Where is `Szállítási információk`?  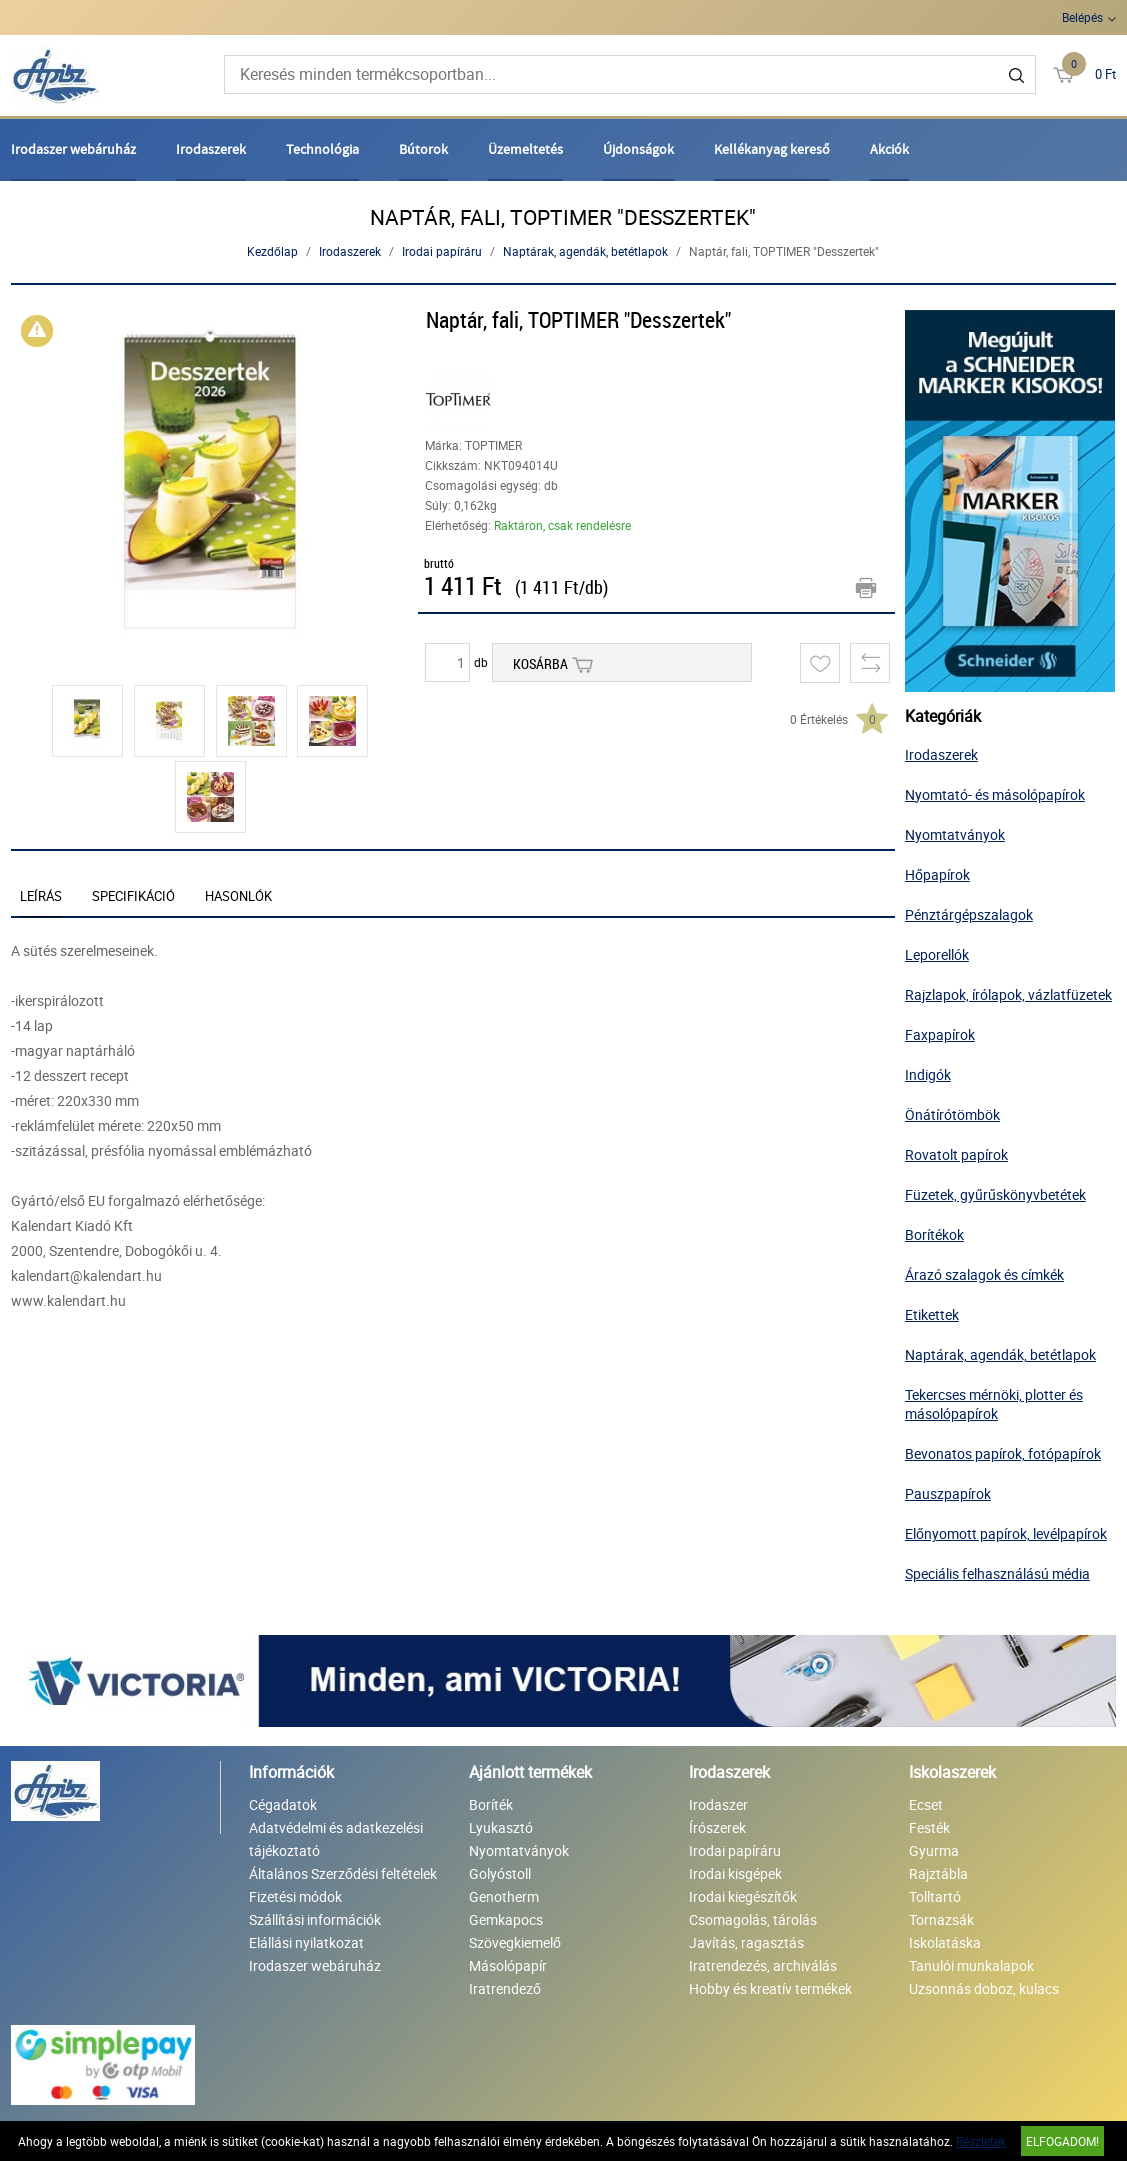 Szállítási információk is located at coordinates (315, 1919).